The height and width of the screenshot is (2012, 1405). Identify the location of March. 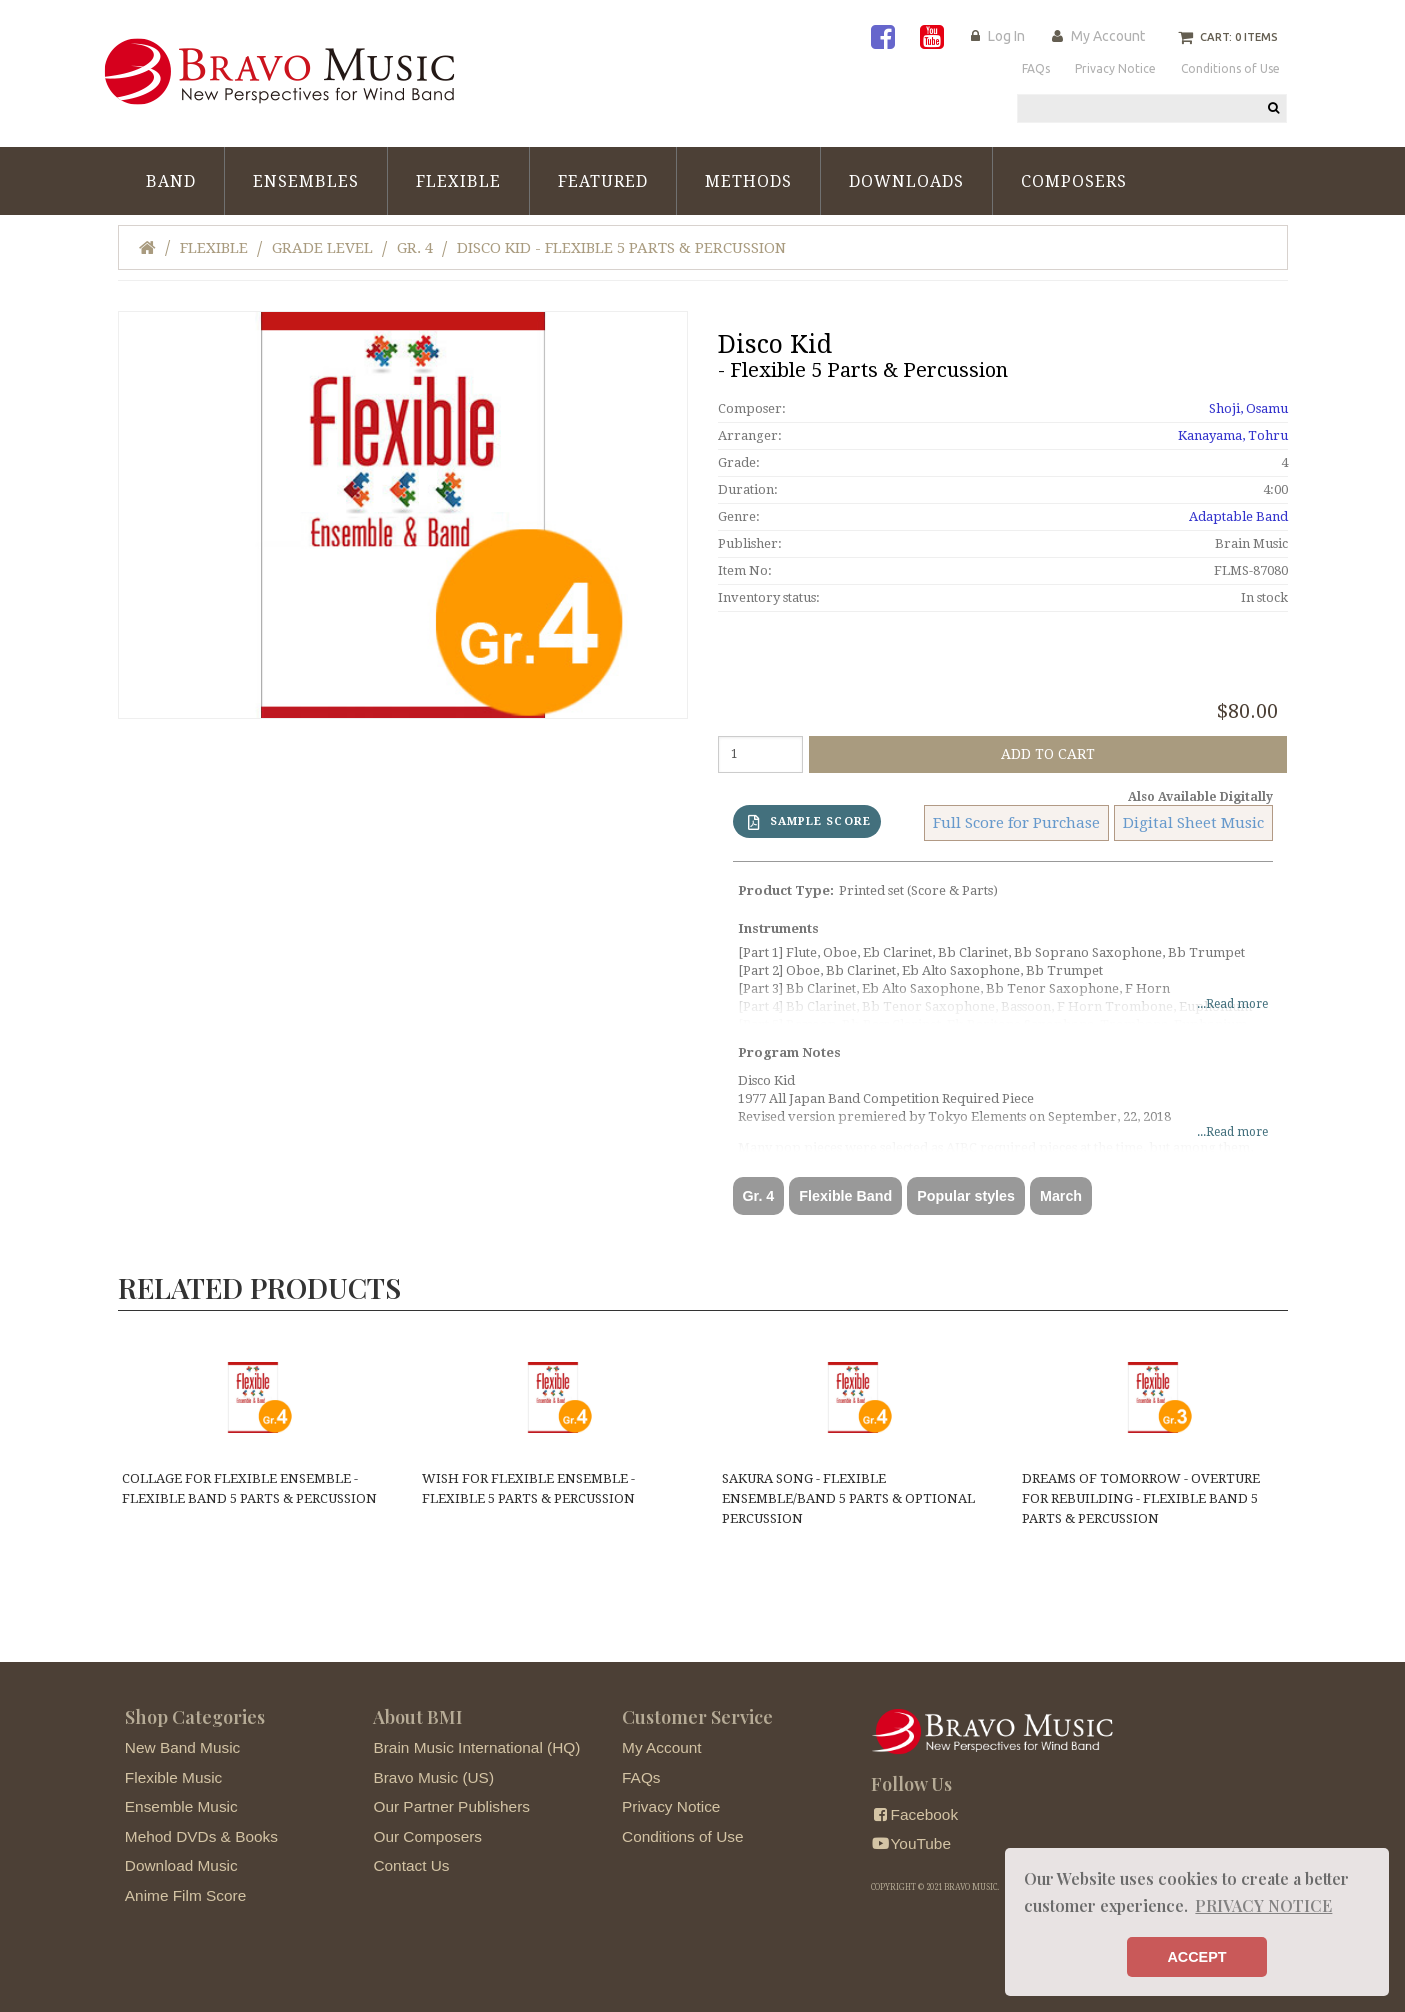
(1061, 1196).